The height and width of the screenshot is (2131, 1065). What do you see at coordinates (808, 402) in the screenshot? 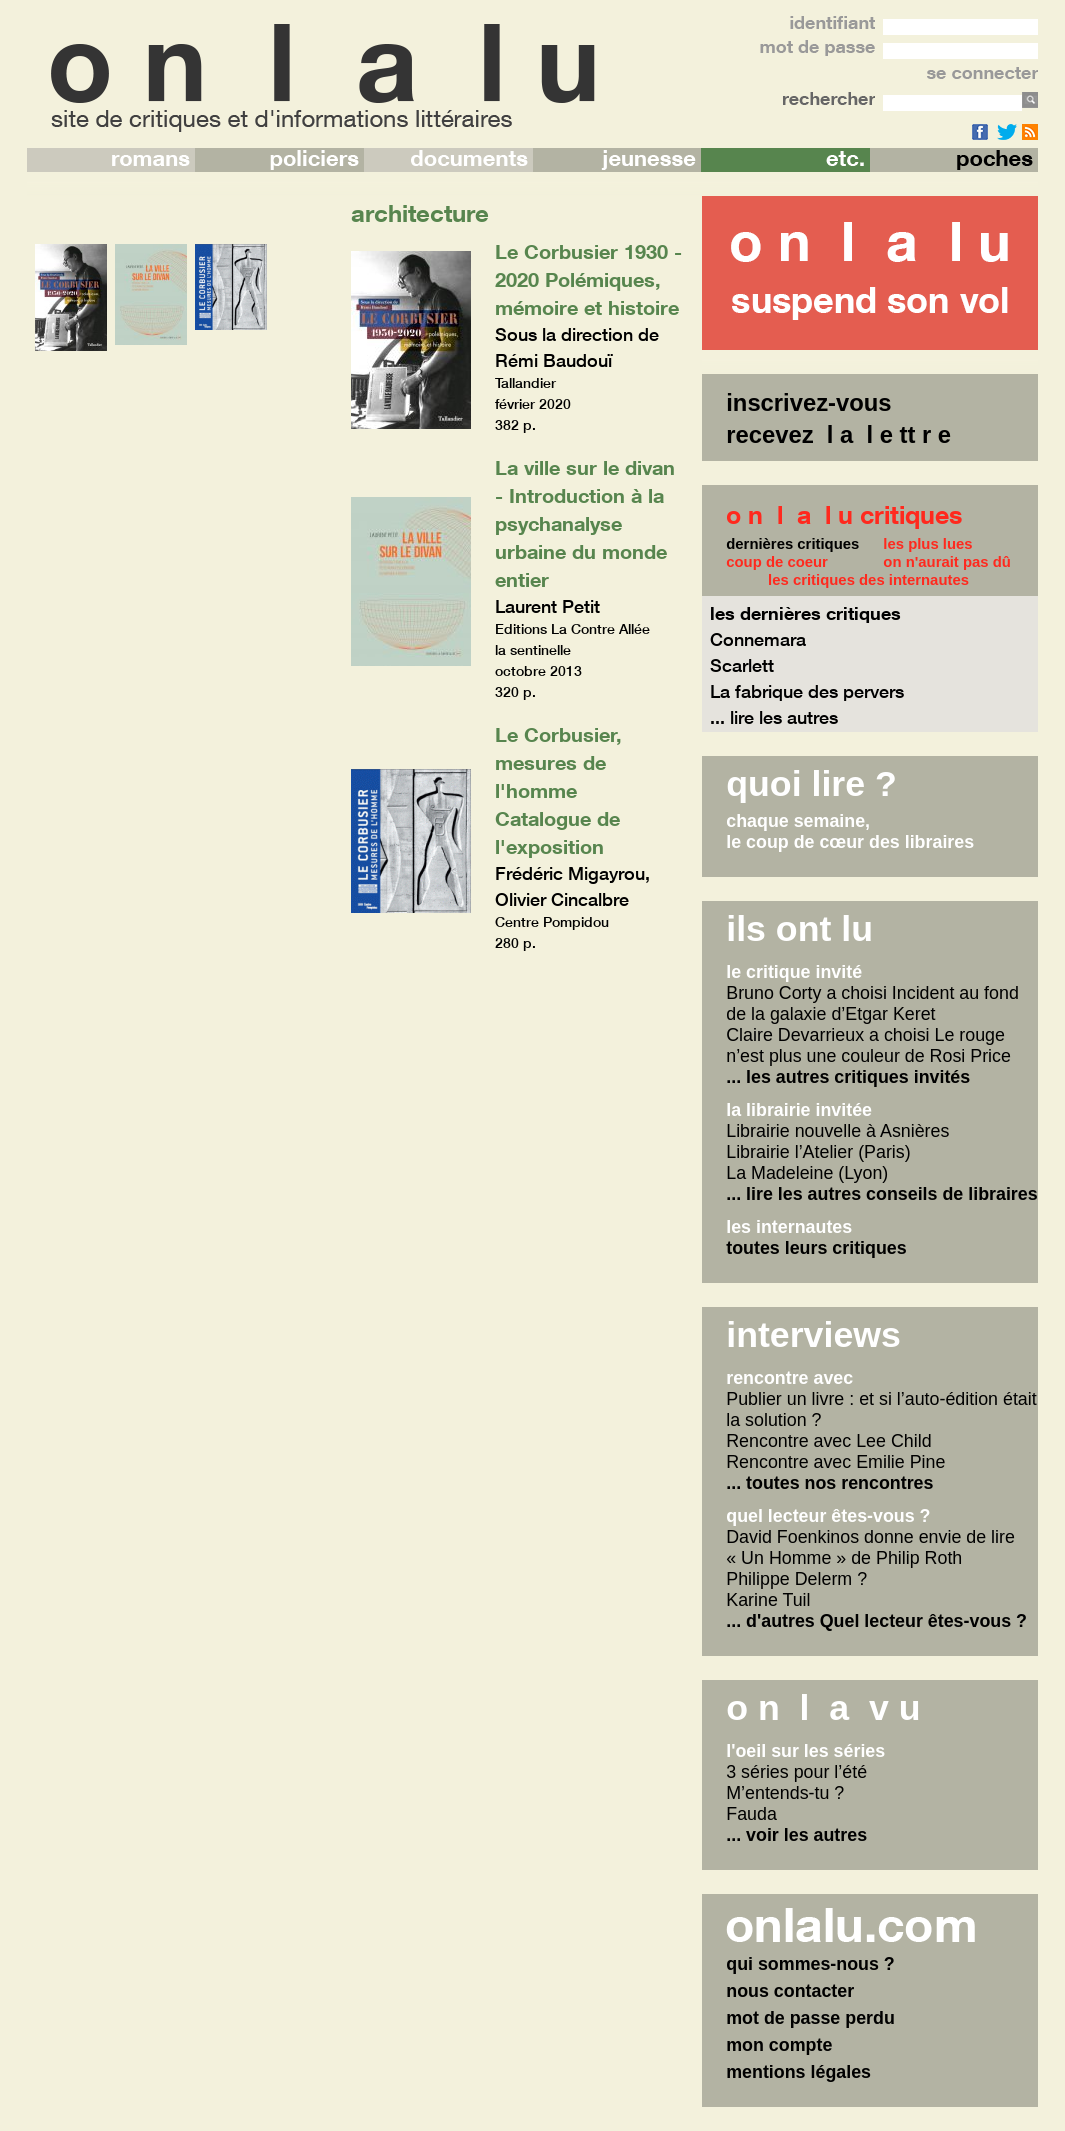
I see `inscrivez-vous` at bounding box center [808, 402].